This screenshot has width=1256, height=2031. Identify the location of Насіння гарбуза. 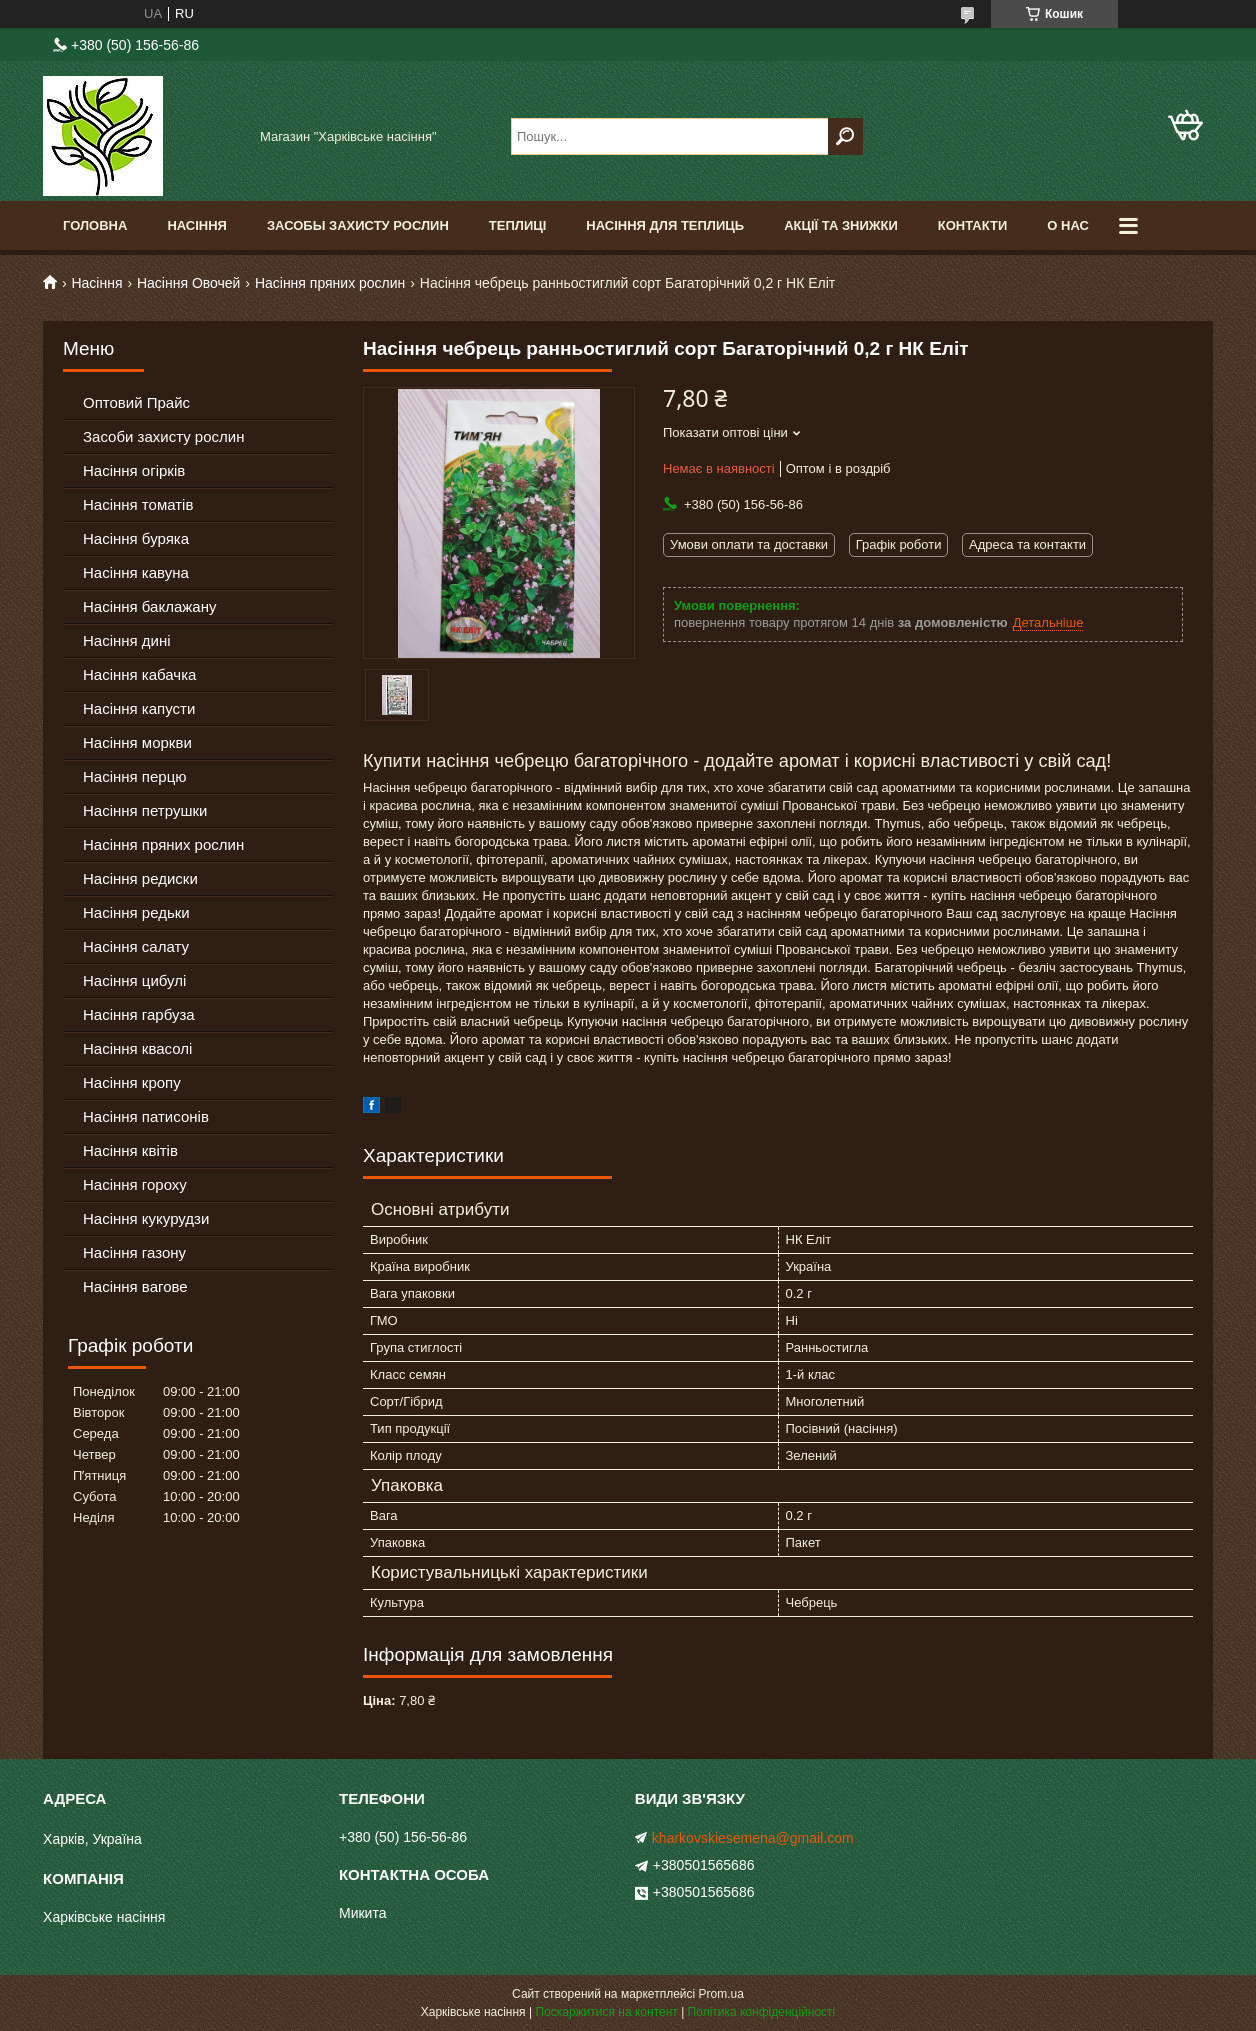
(139, 1014).